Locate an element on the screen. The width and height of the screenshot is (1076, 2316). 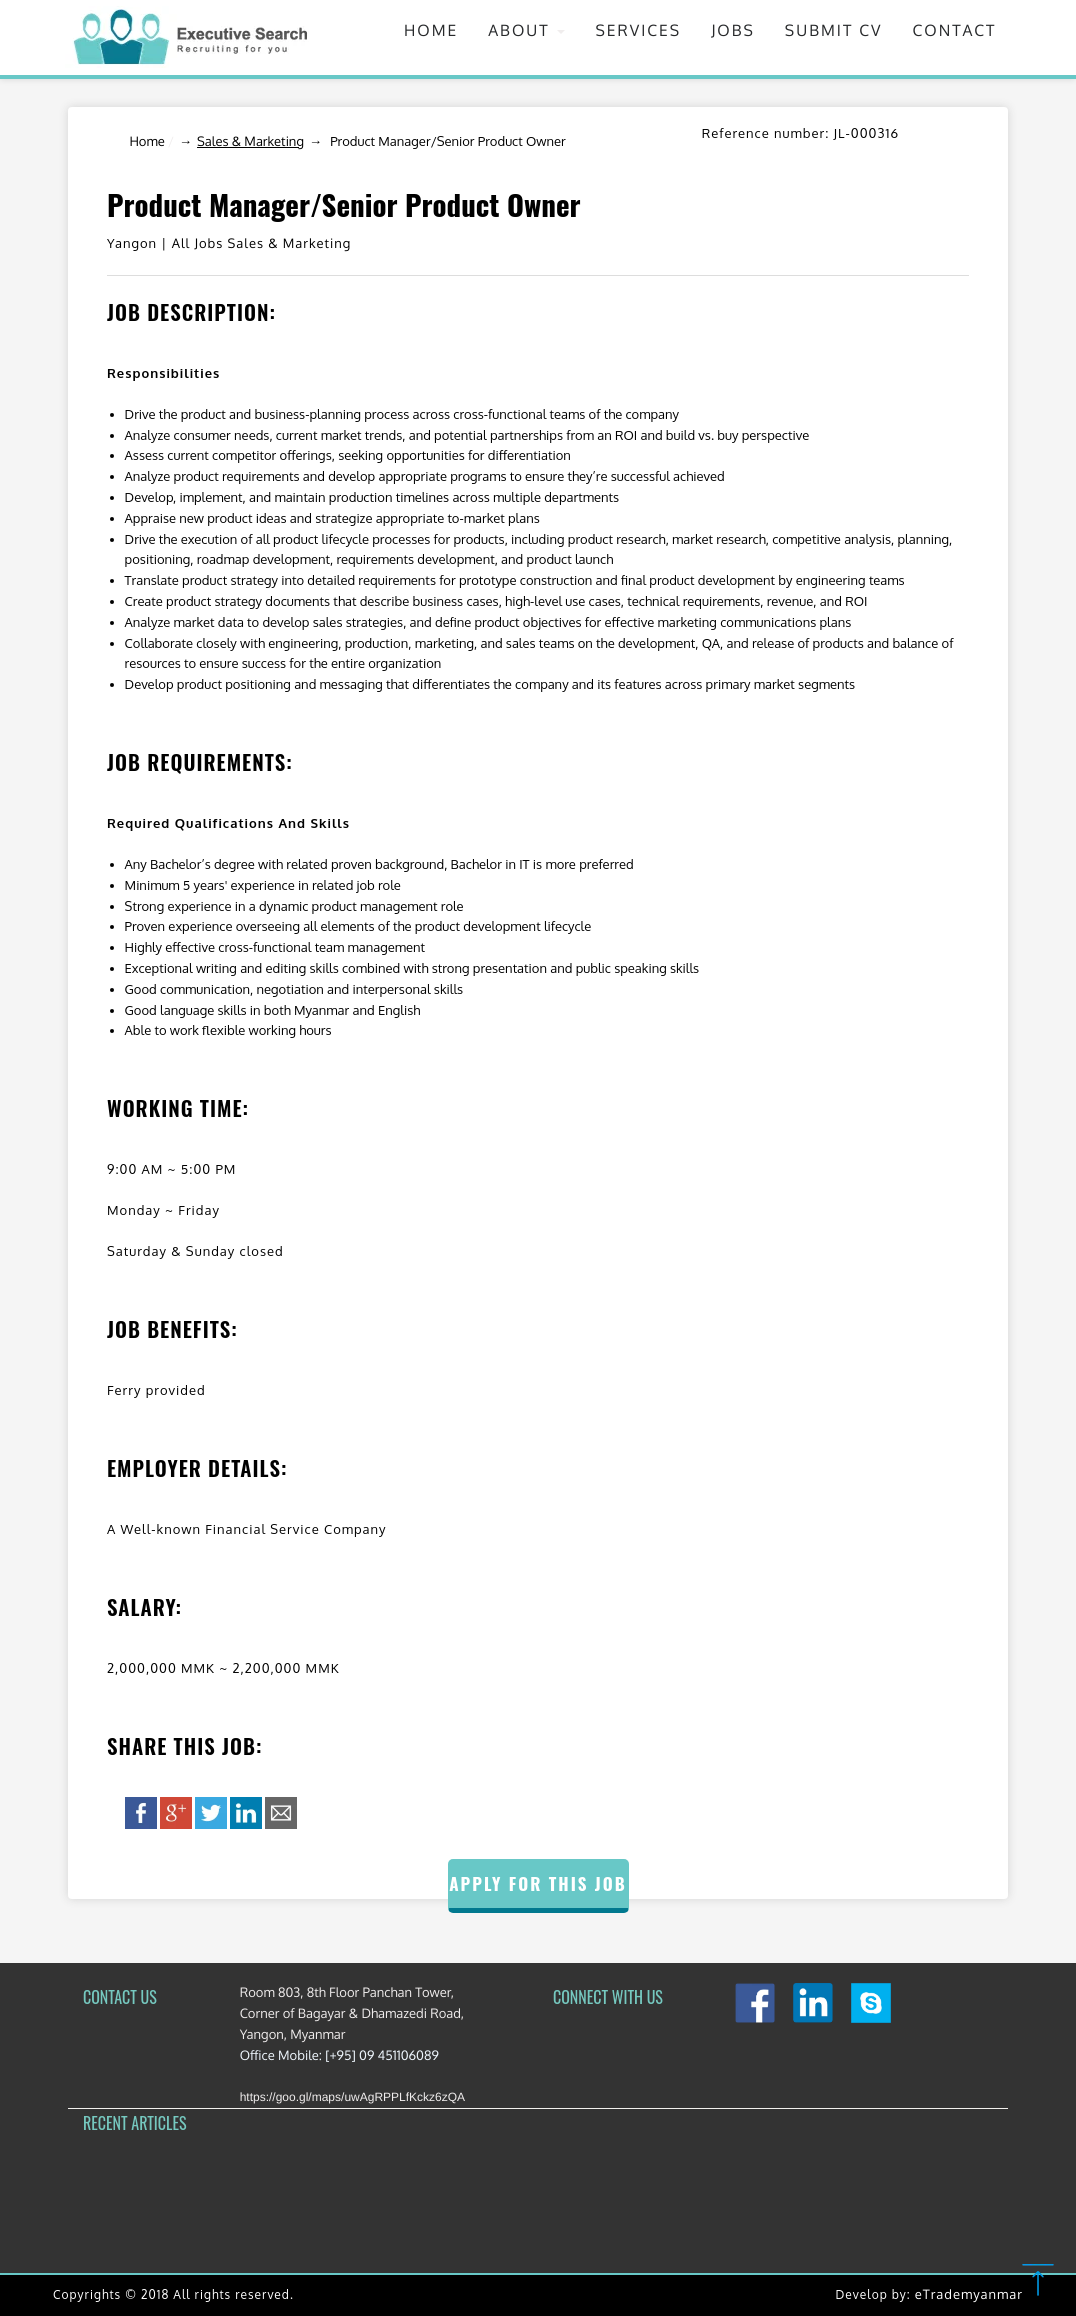
eTrademyanmar is located at coordinates (969, 2295).